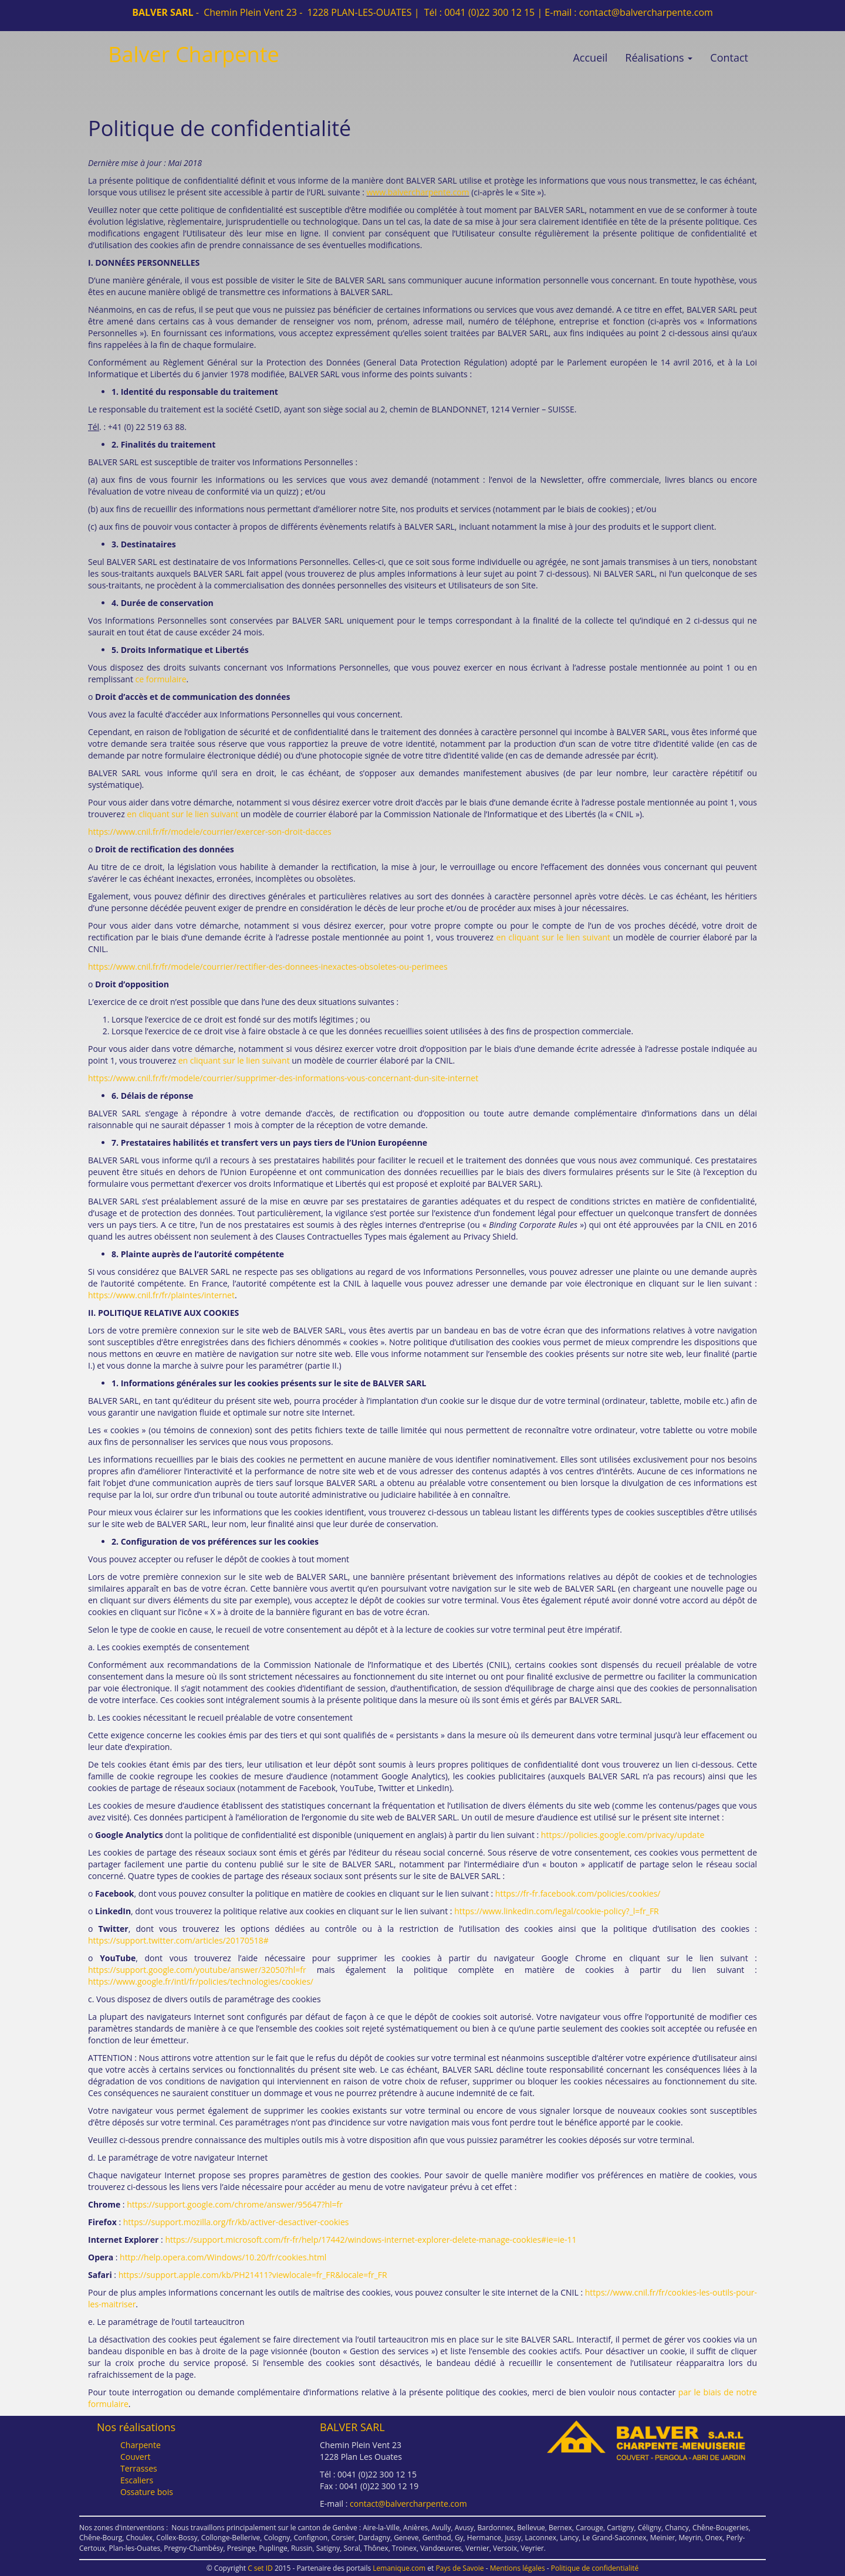  Describe the element at coordinates (622, 1834) in the screenshot. I see `https://policies.google.com/privacy/update` at that location.